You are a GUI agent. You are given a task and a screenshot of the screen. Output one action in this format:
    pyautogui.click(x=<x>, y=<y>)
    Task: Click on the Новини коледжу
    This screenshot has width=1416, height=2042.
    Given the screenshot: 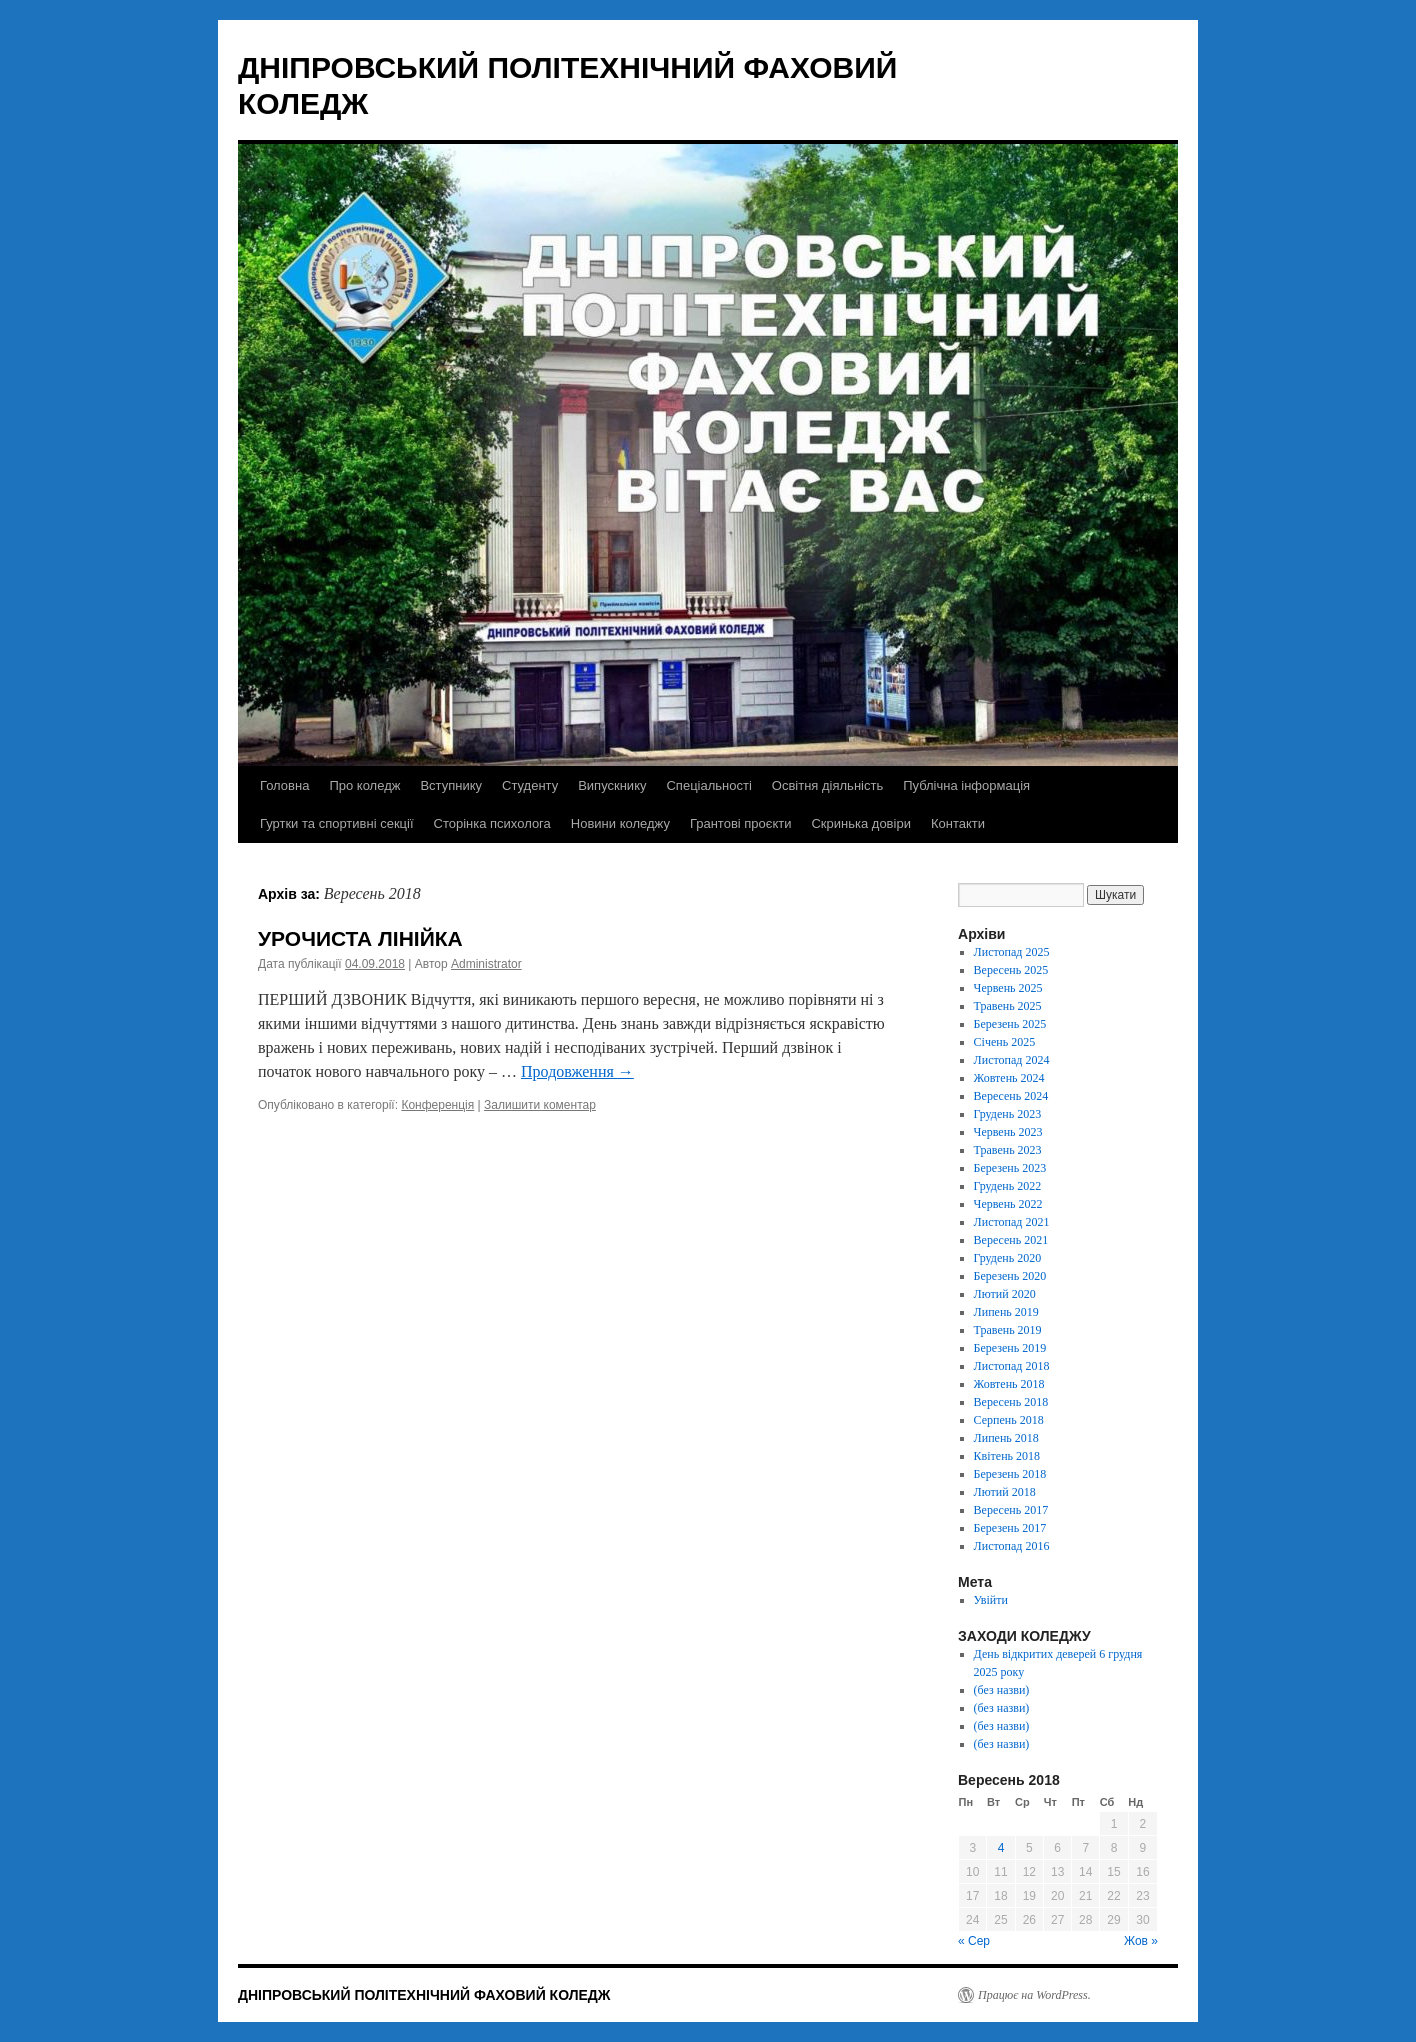 What is the action you would take?
    pyautogui.click(x=620, y=823)
    